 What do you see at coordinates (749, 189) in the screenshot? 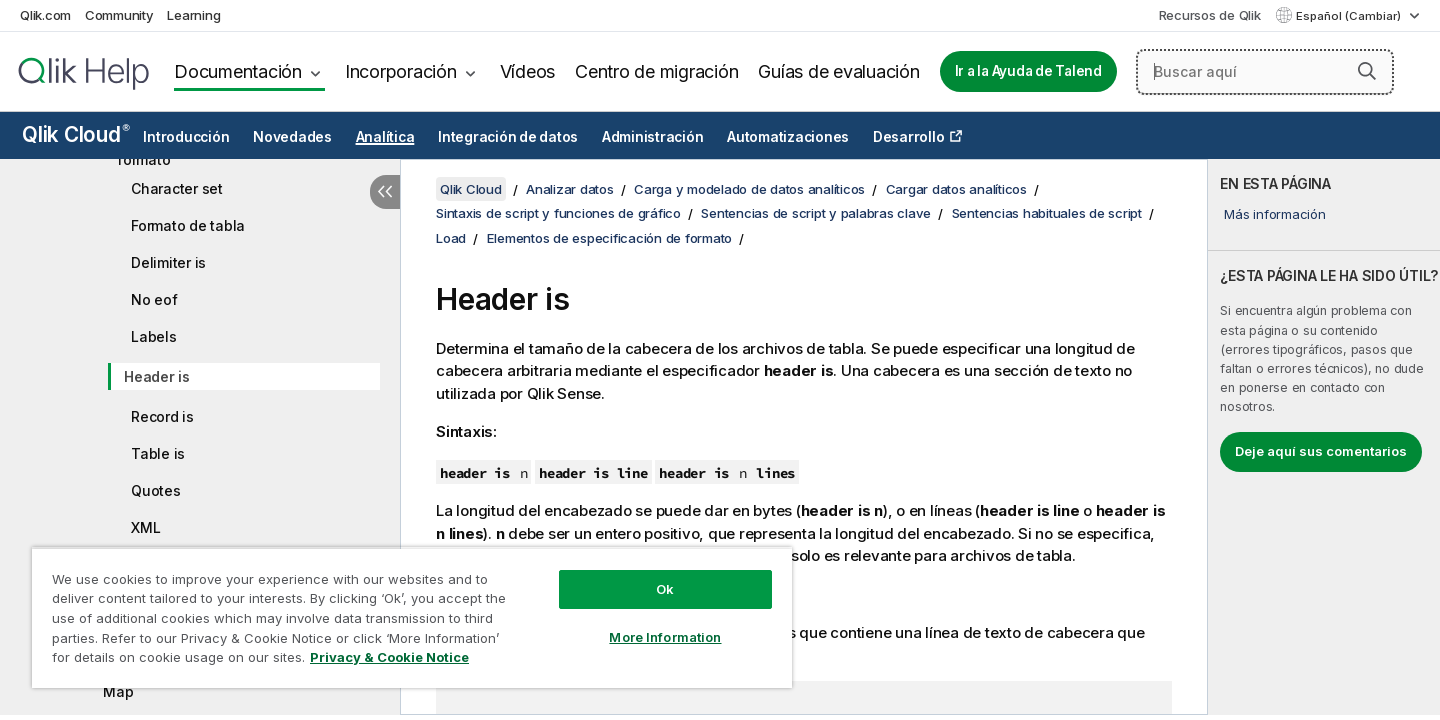
I see `Carga y modelado de datos analíticos` at bounding box center [749, 189].